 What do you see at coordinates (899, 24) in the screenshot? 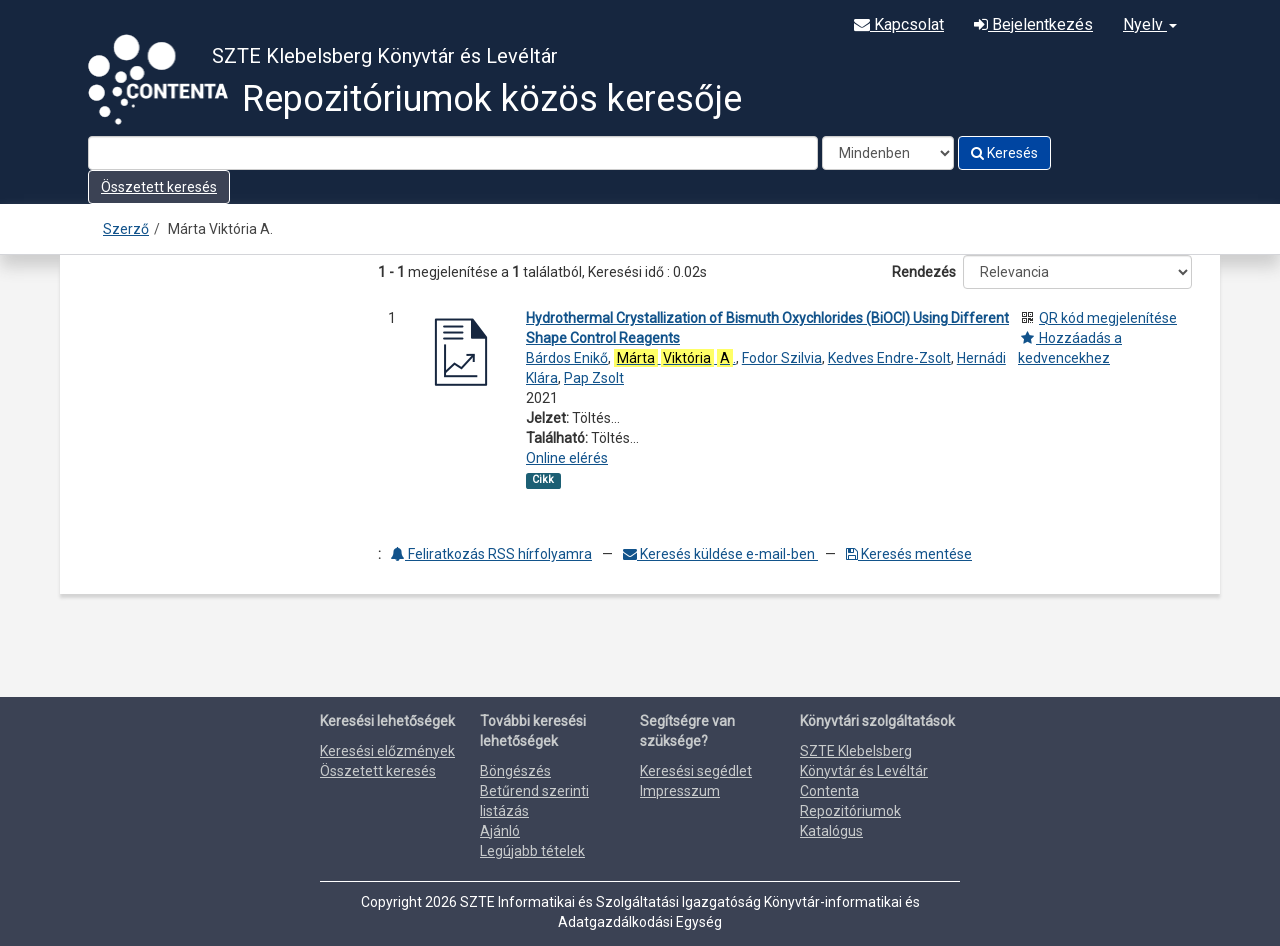
I see `Kapcsolat` at bounding box center [899, 24].